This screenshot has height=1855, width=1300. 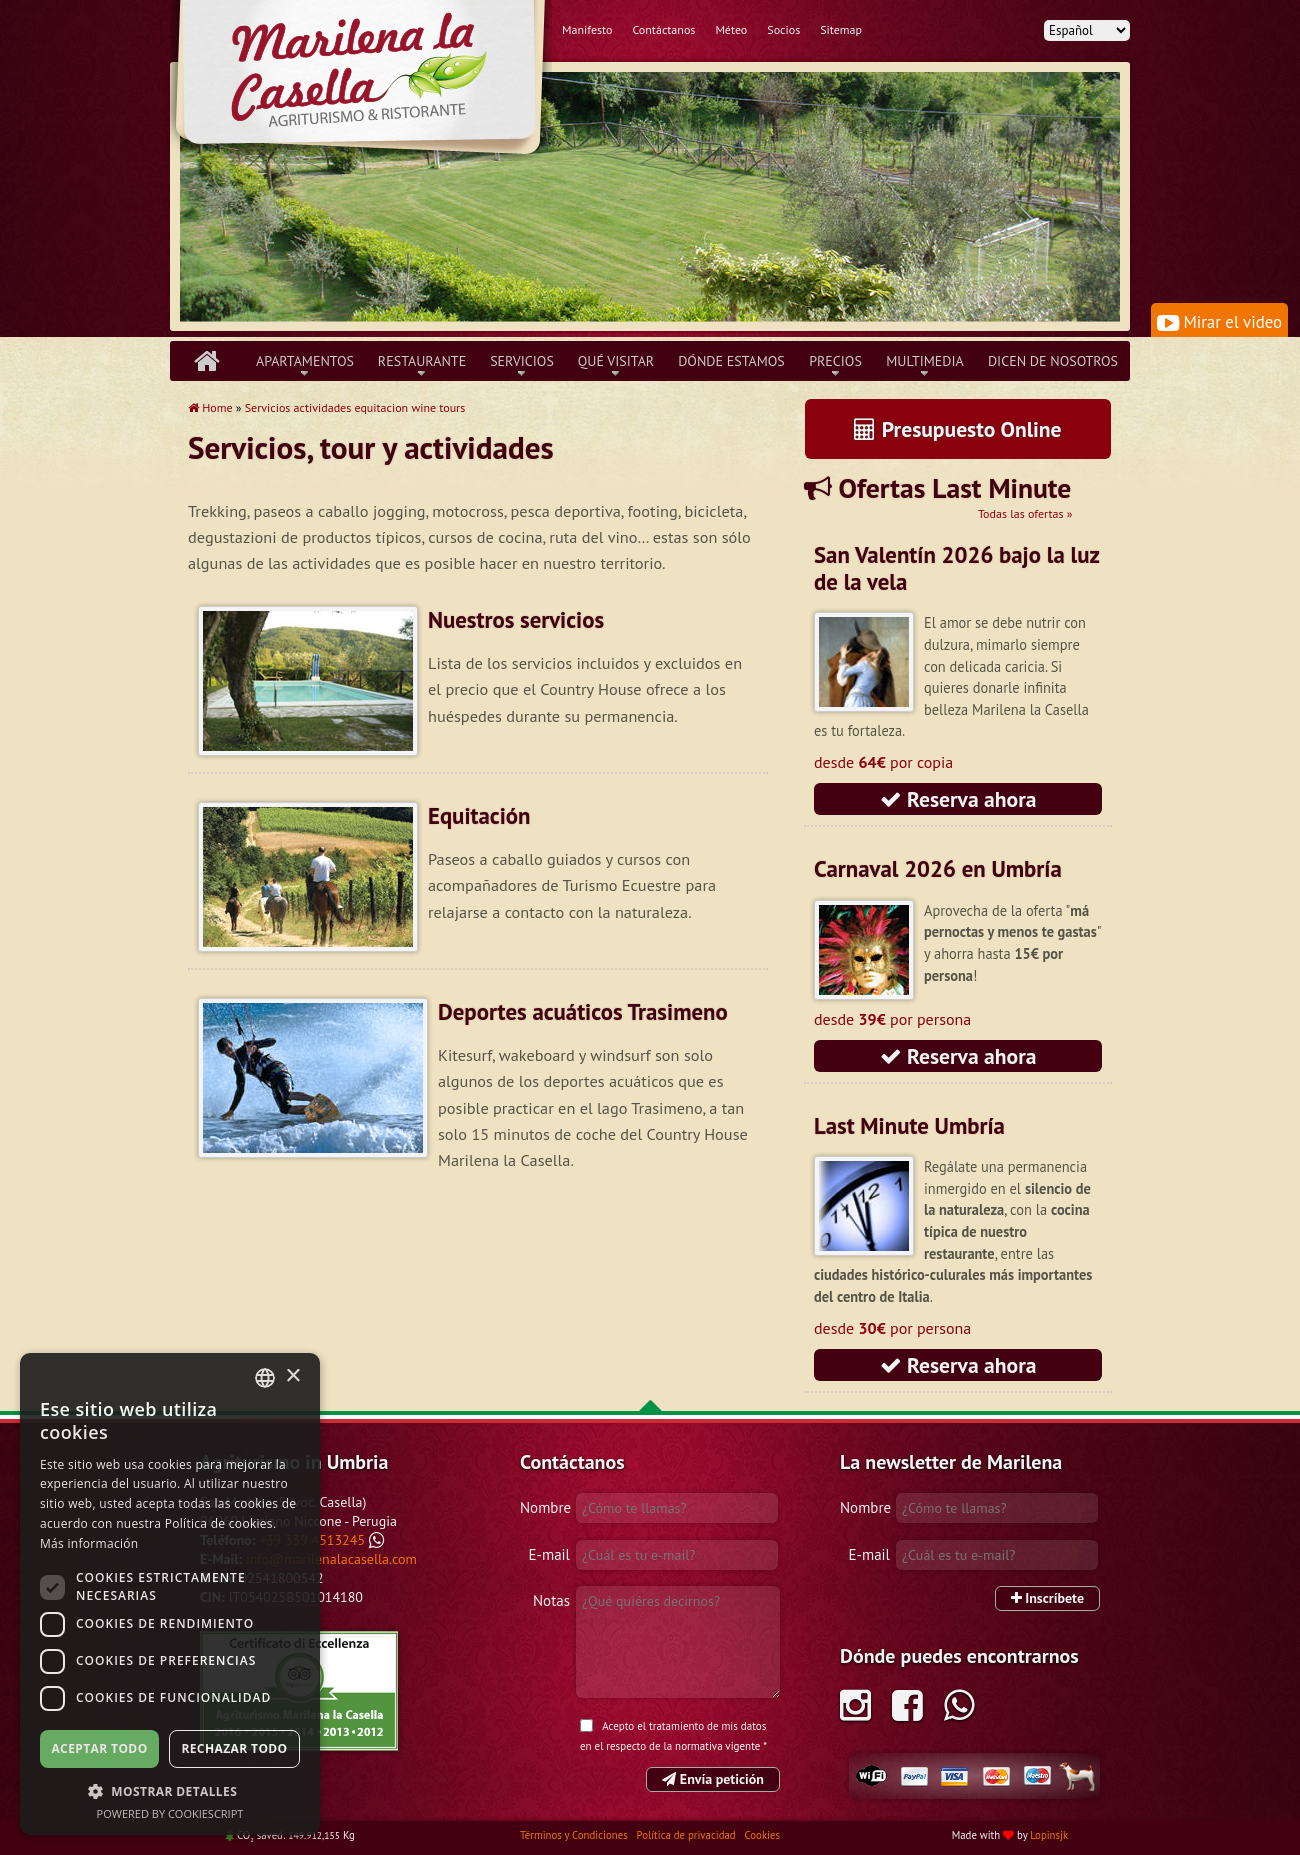 I want to click on Lopinsjk, so click(x=1049, y=1835).